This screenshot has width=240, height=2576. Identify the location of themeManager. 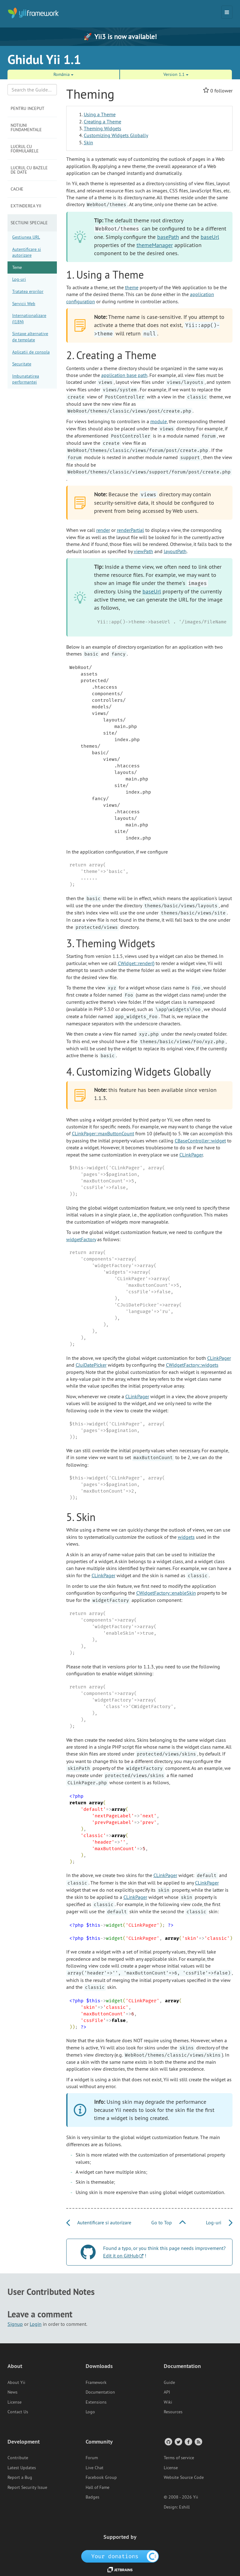
(155, 245).